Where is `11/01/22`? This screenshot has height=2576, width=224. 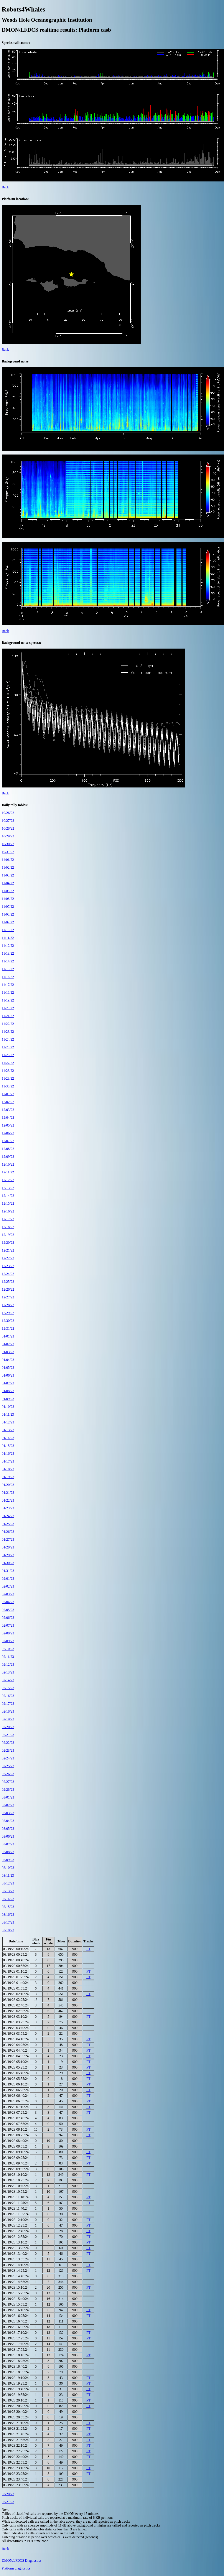
11/01/22 is located at coordinates (8, 859).